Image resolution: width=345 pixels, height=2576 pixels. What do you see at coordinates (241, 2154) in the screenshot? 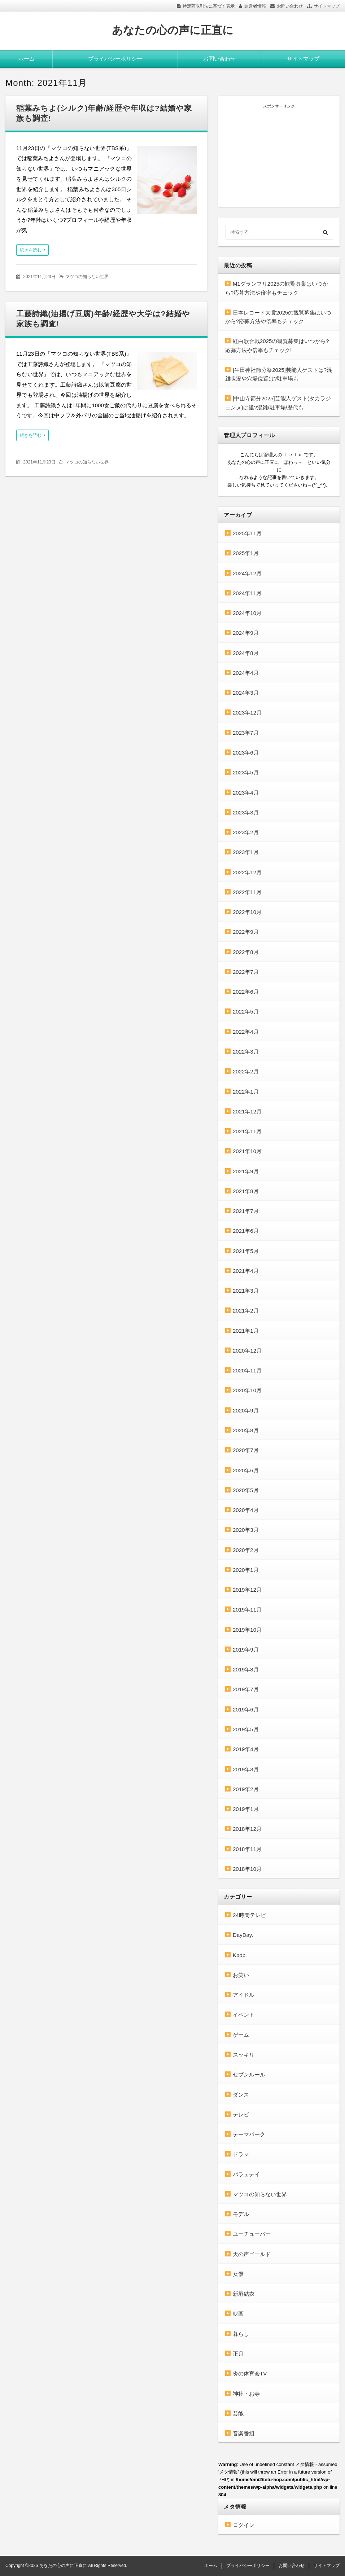
I see `ドラマ` at bounding box center [241, 2154].